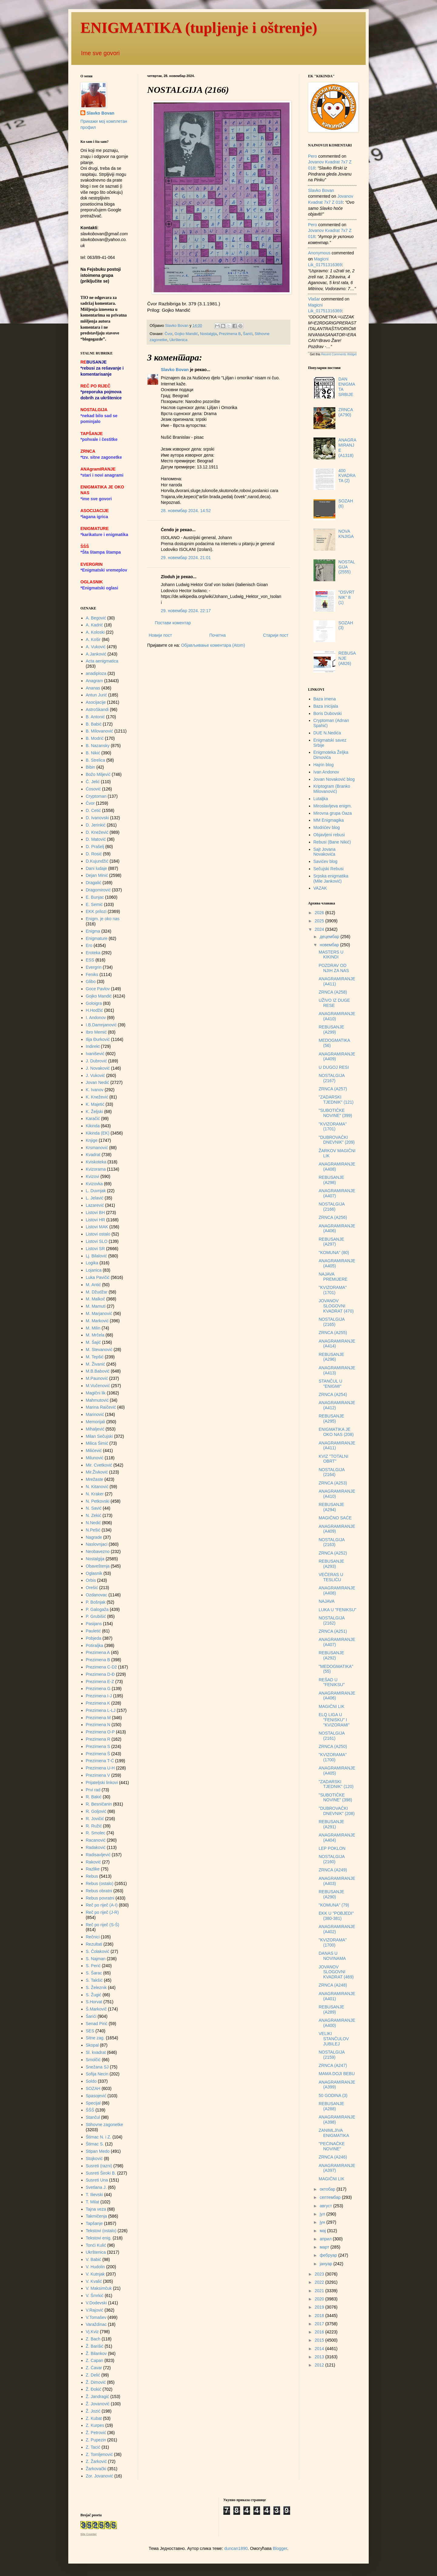  What do you see at coordinates (95, 846) in the screenshot?
I see `D. Prašelj` at bounding box center [95, 846].